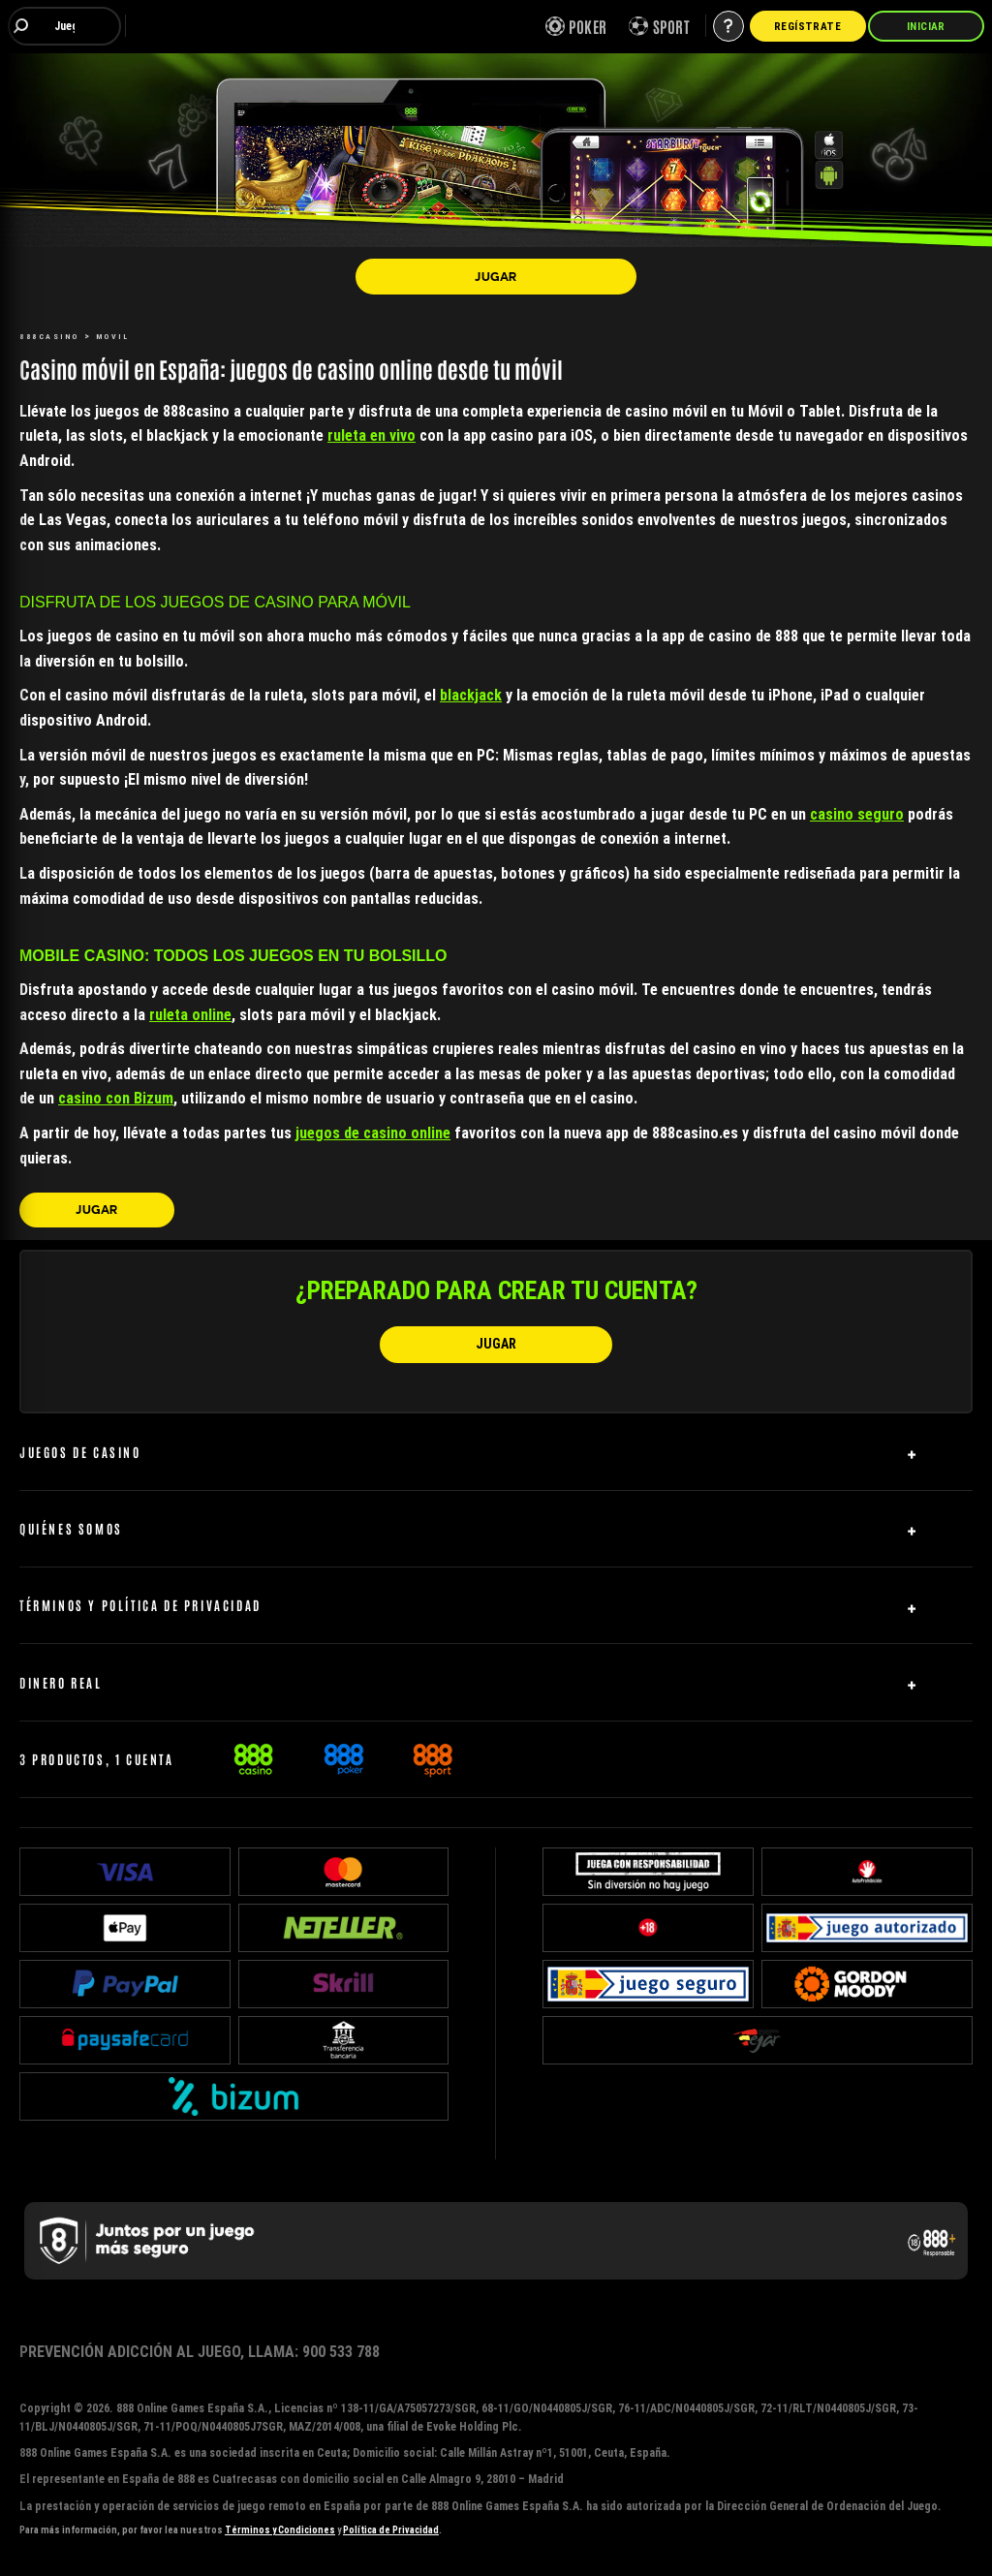  Describe the element at coordinates (371, 435) in the screenshot. I see `ruleta en vivo` at that location.